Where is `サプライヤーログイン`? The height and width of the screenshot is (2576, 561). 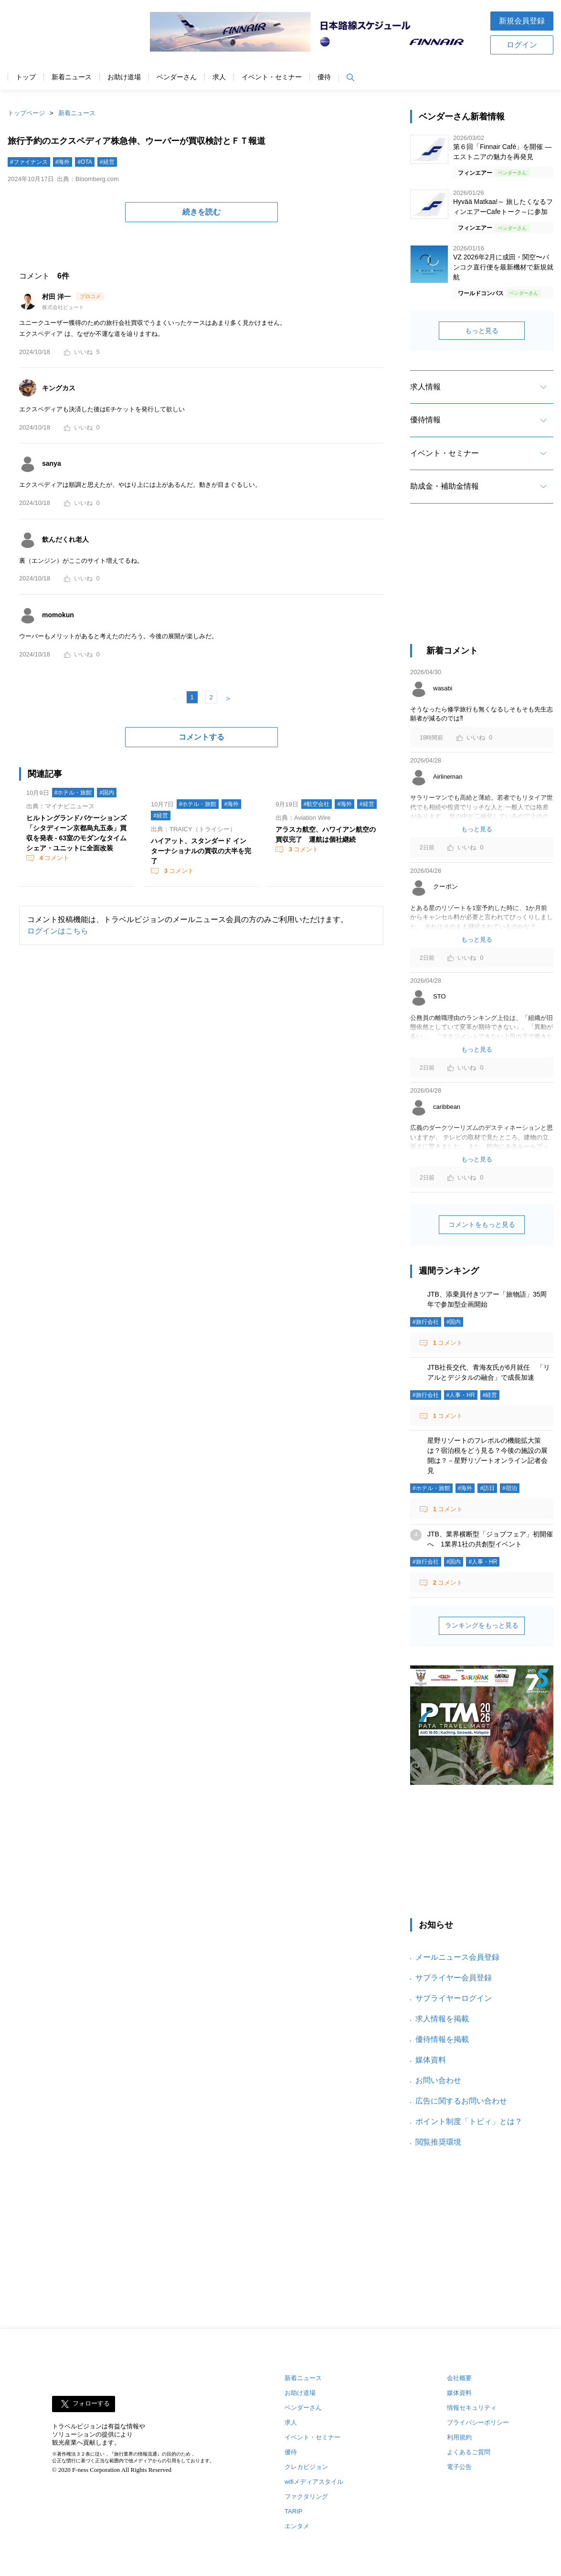
サプライヤーログイン is located at coordinates (453, 1998).